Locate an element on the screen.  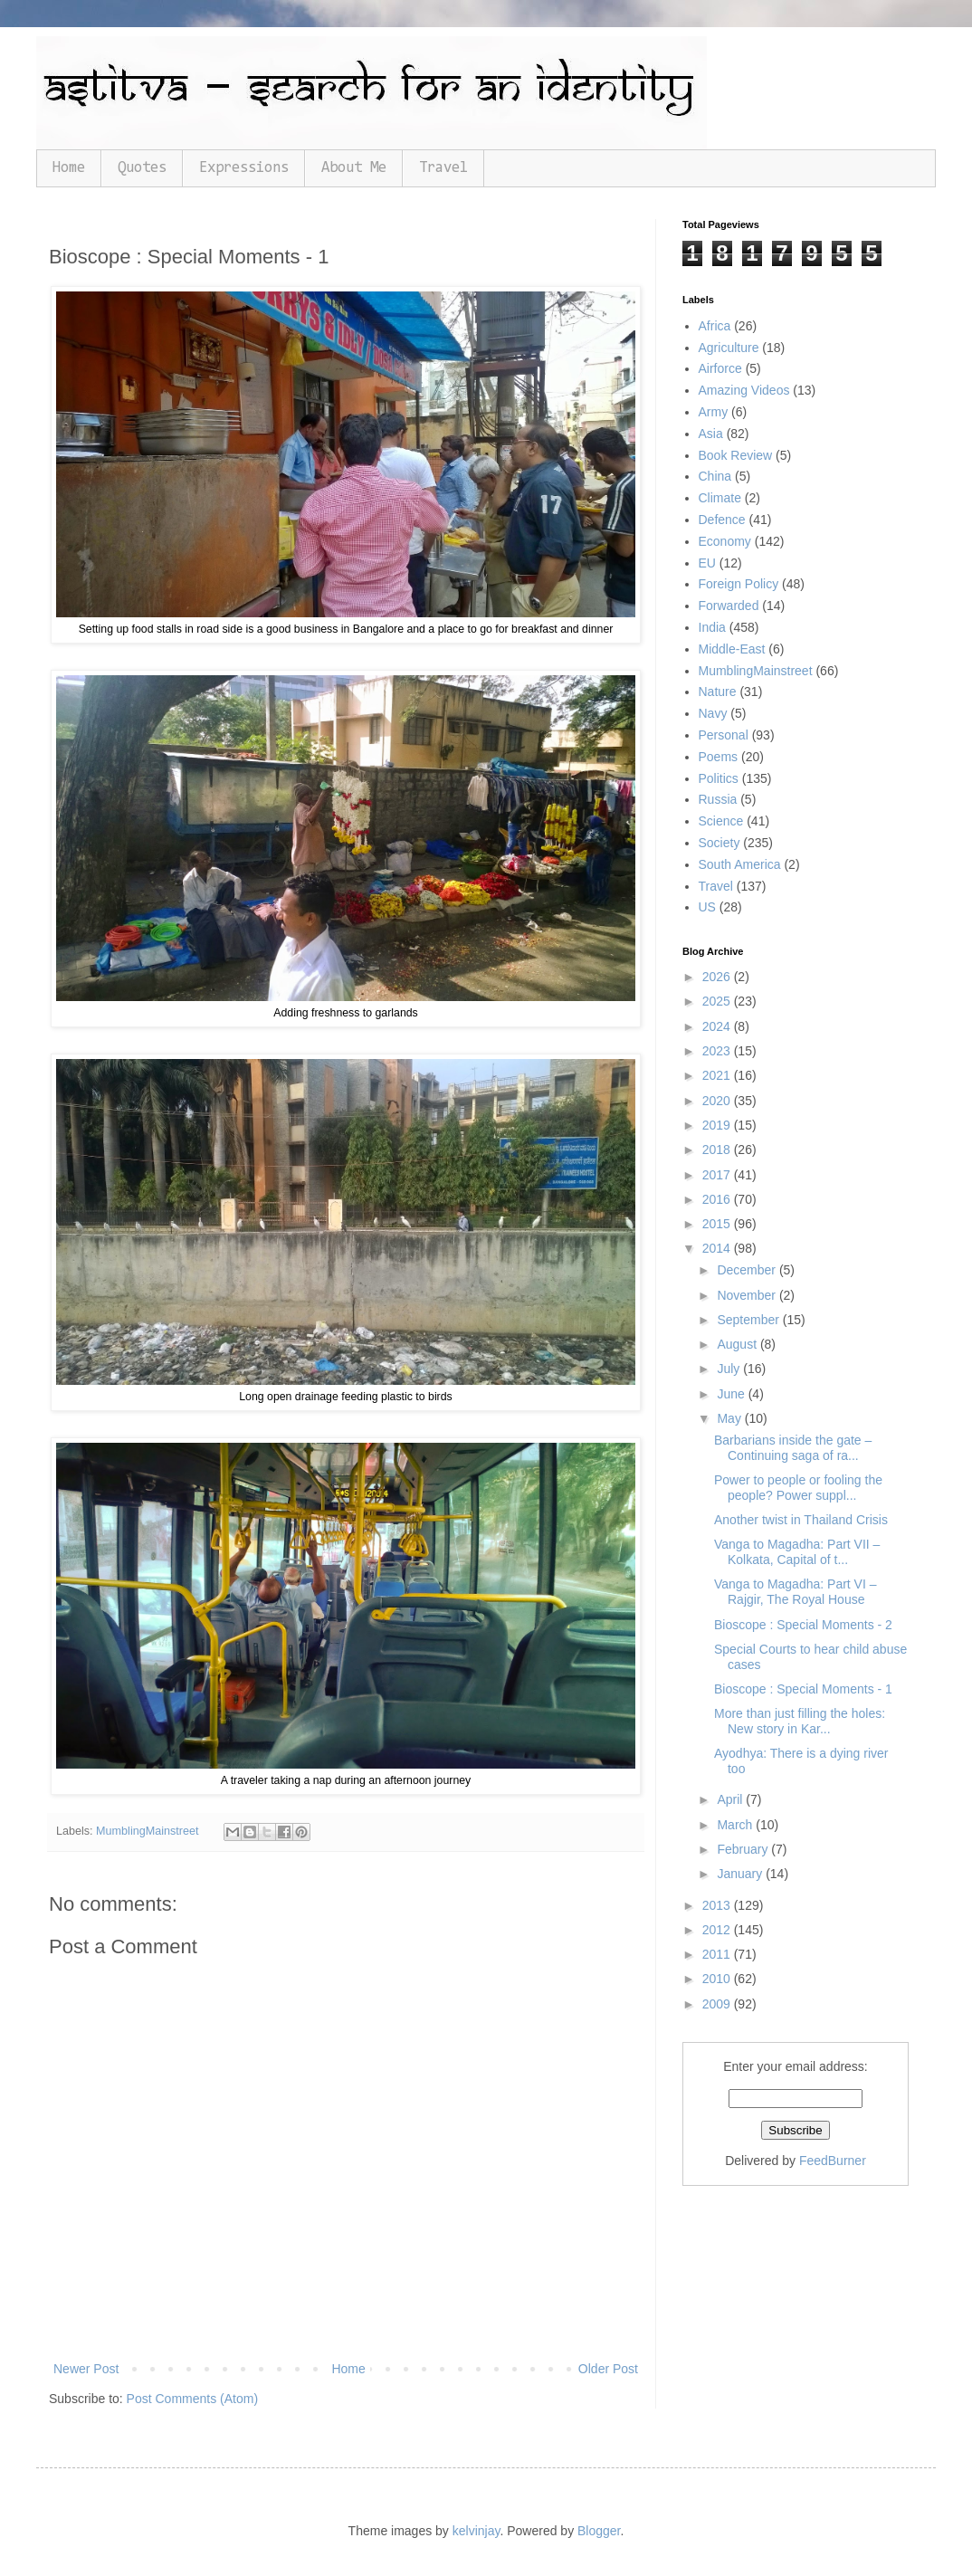
2016 is located at coordinates (718, 1199).